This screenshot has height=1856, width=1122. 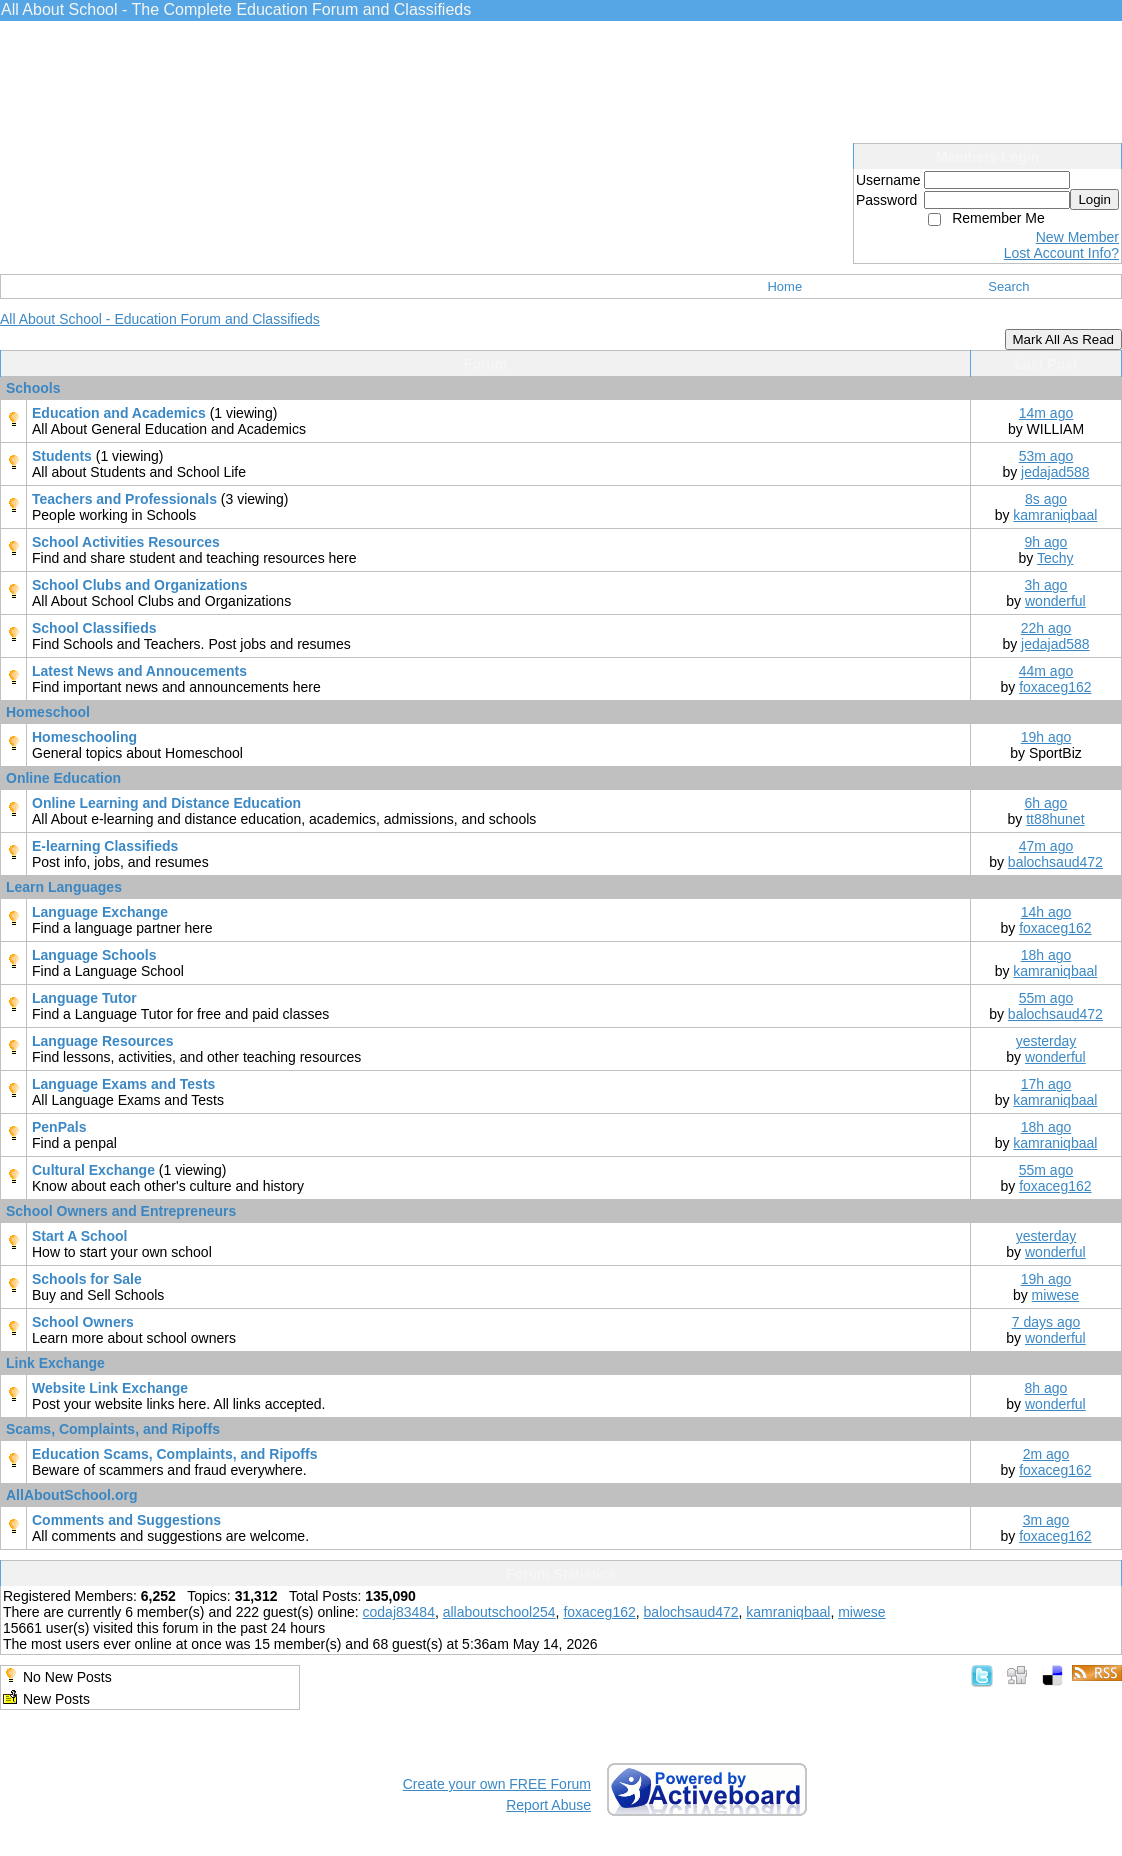 What do you see at coordinates (1063, 339) in the screenshot?
I see `Mark All As Read` at bounding box center [1063, 339].